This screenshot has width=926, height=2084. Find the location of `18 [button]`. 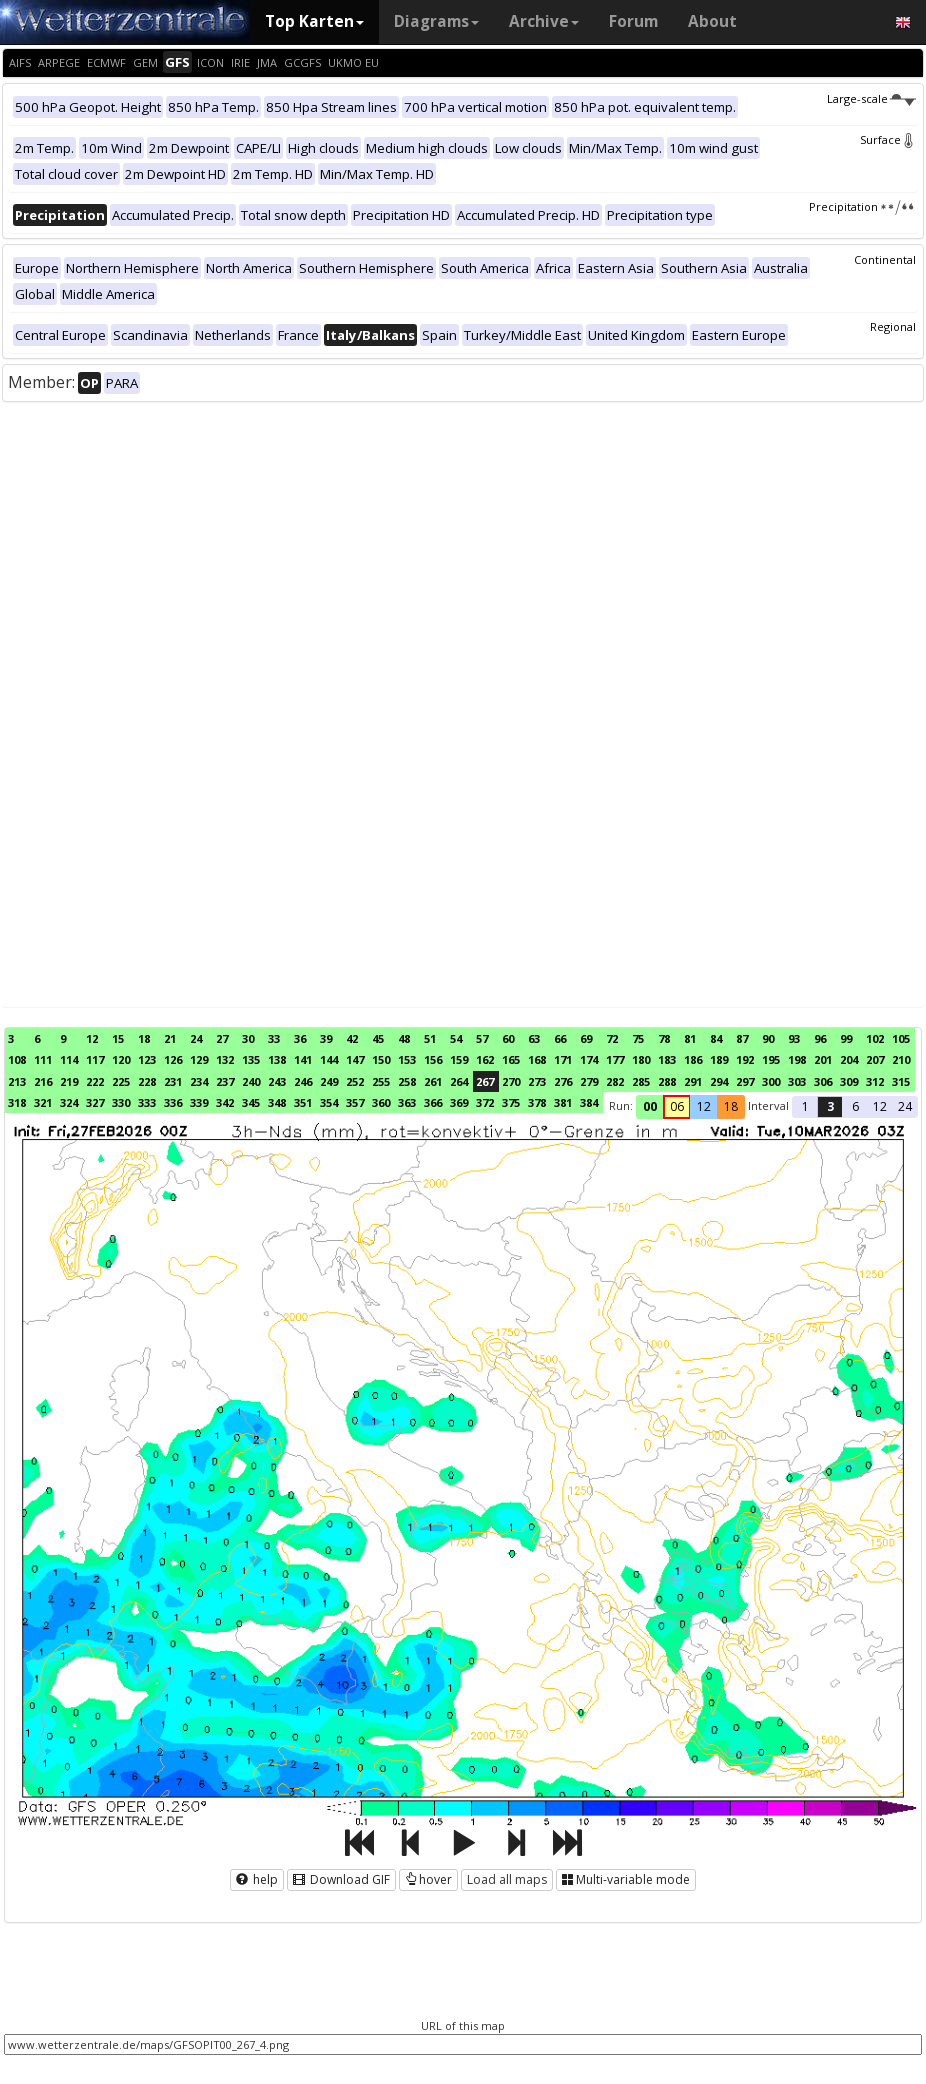

18 [button] is located at coordinates (731, 1106).